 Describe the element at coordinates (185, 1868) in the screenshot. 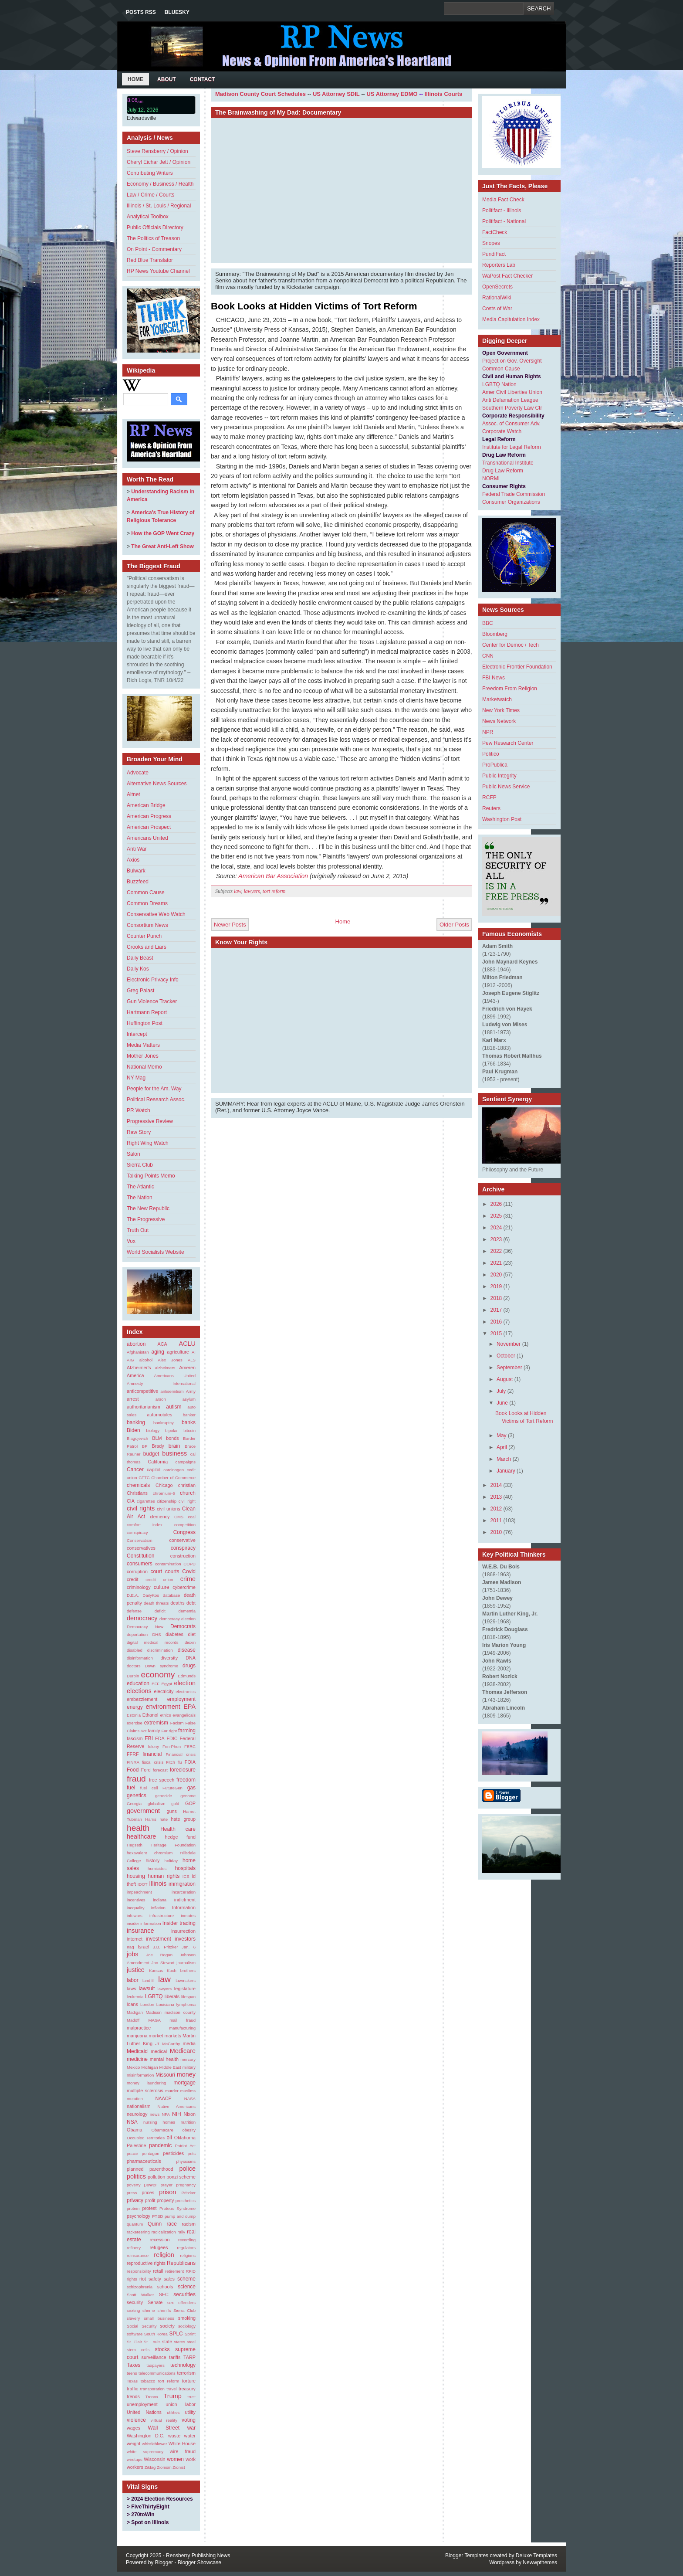

I see `hospitals` at that location.